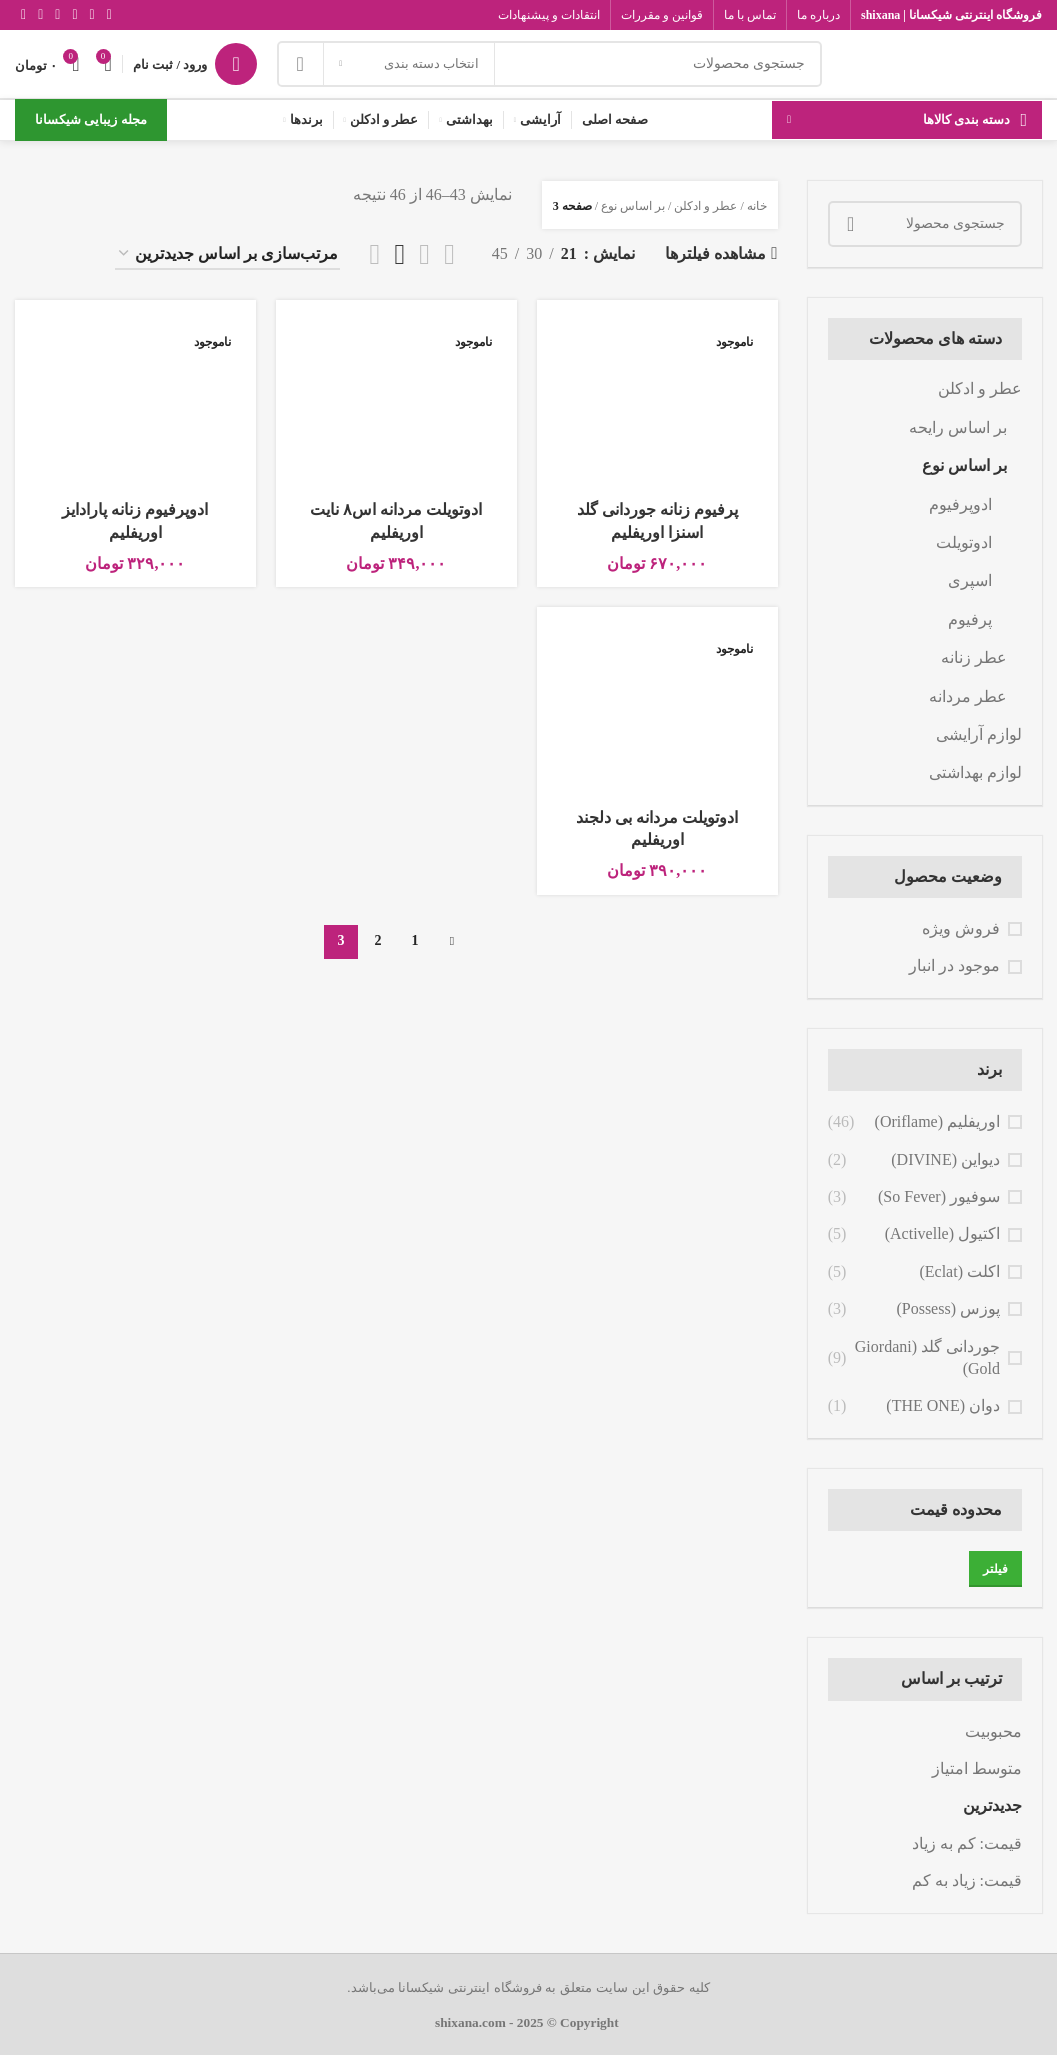 Image resolution: width=1057 pixels, height=2055 pixels. Describe the element at coordinates (91, 119) in the screenshot. I see `مجله زیبایی شیکسانا` at that location.